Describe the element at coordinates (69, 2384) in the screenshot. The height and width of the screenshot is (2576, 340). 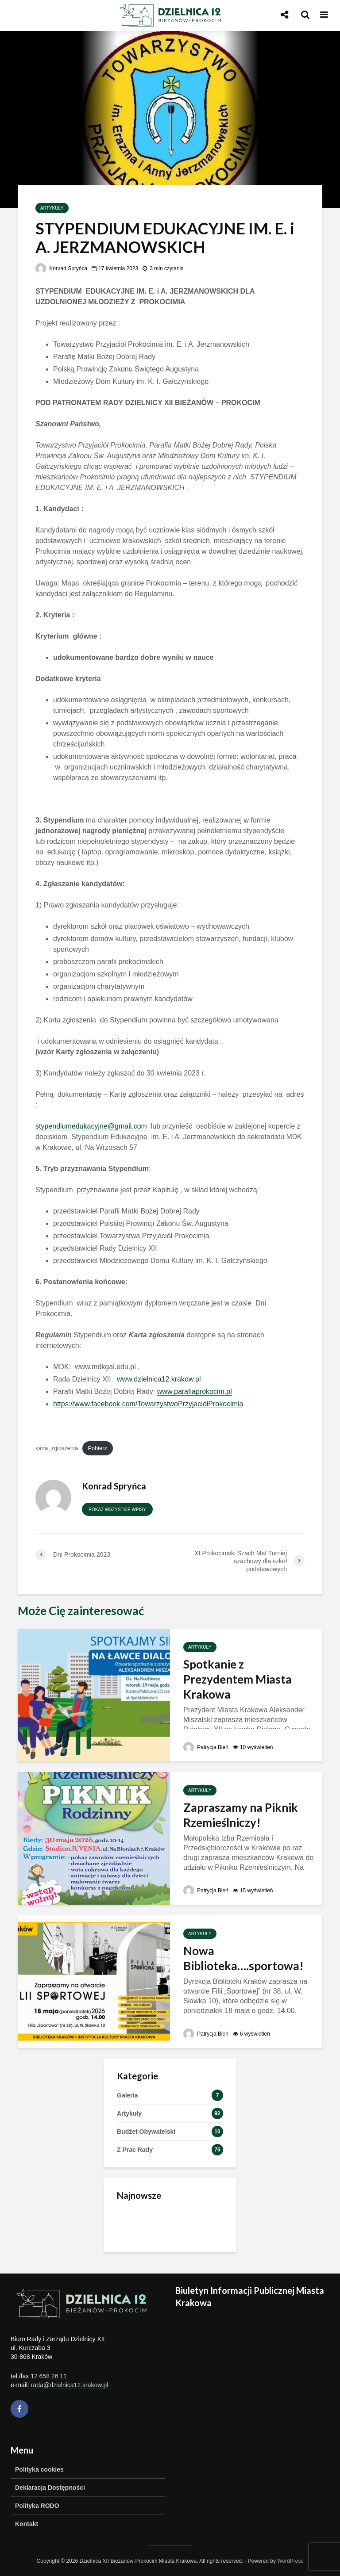
I see `rada@dzielnica12.krakow.pl` at that location.